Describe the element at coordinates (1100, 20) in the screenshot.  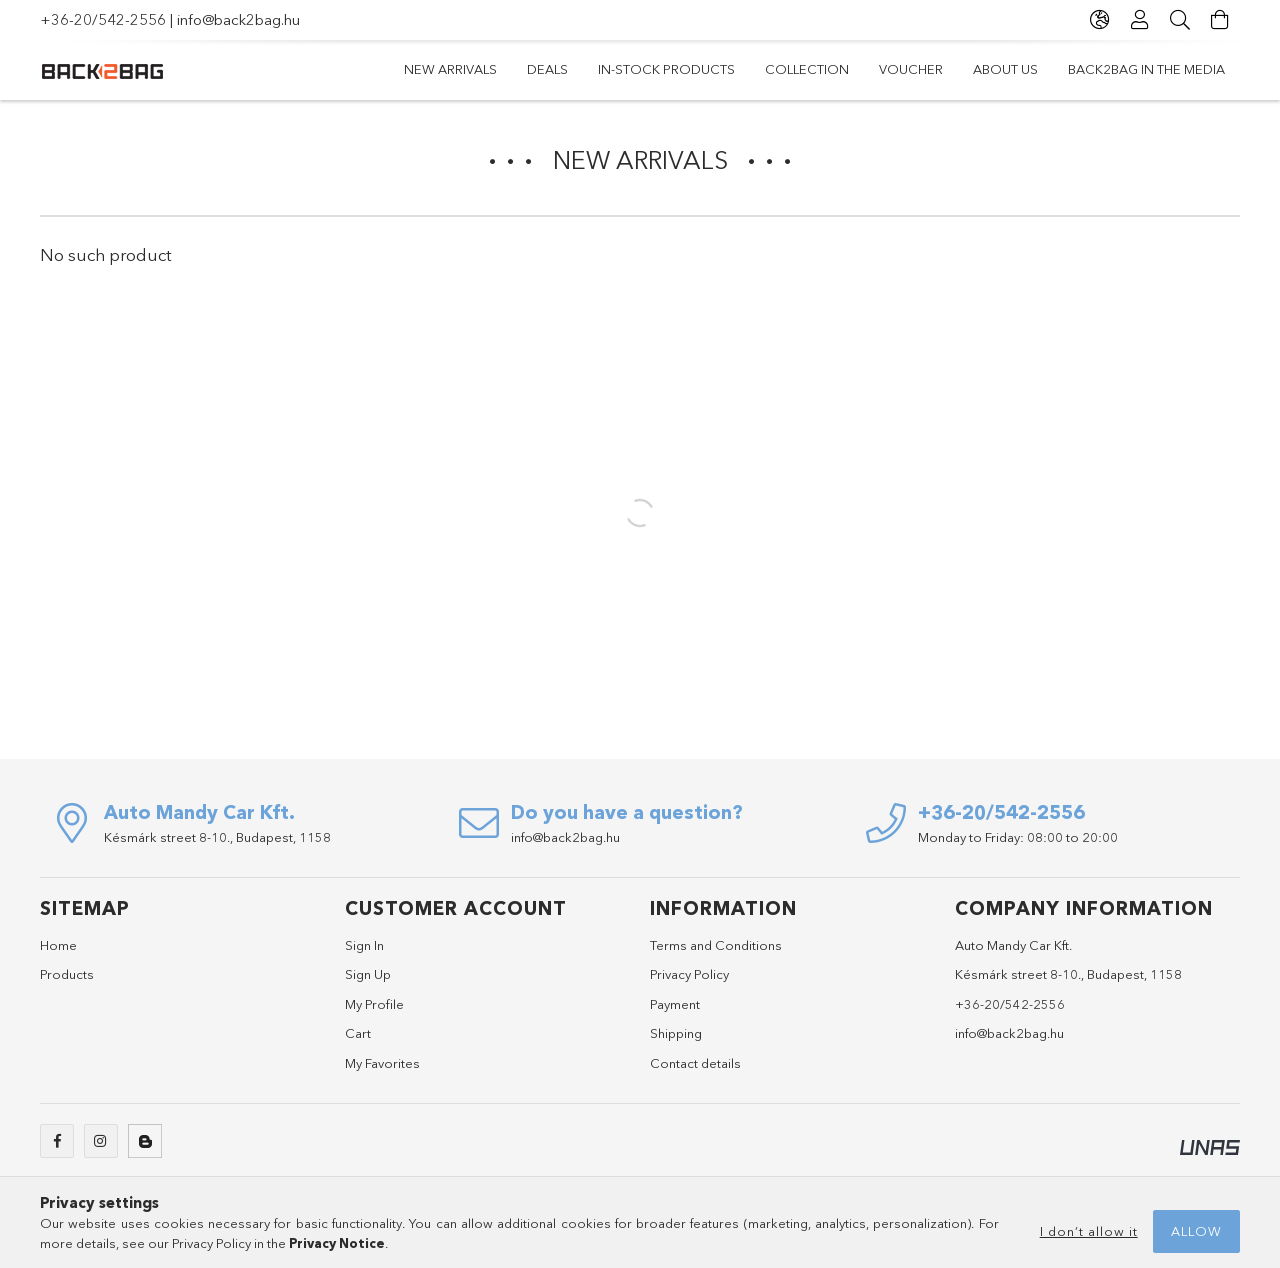
I see `[Change language Change currency]` at that location.